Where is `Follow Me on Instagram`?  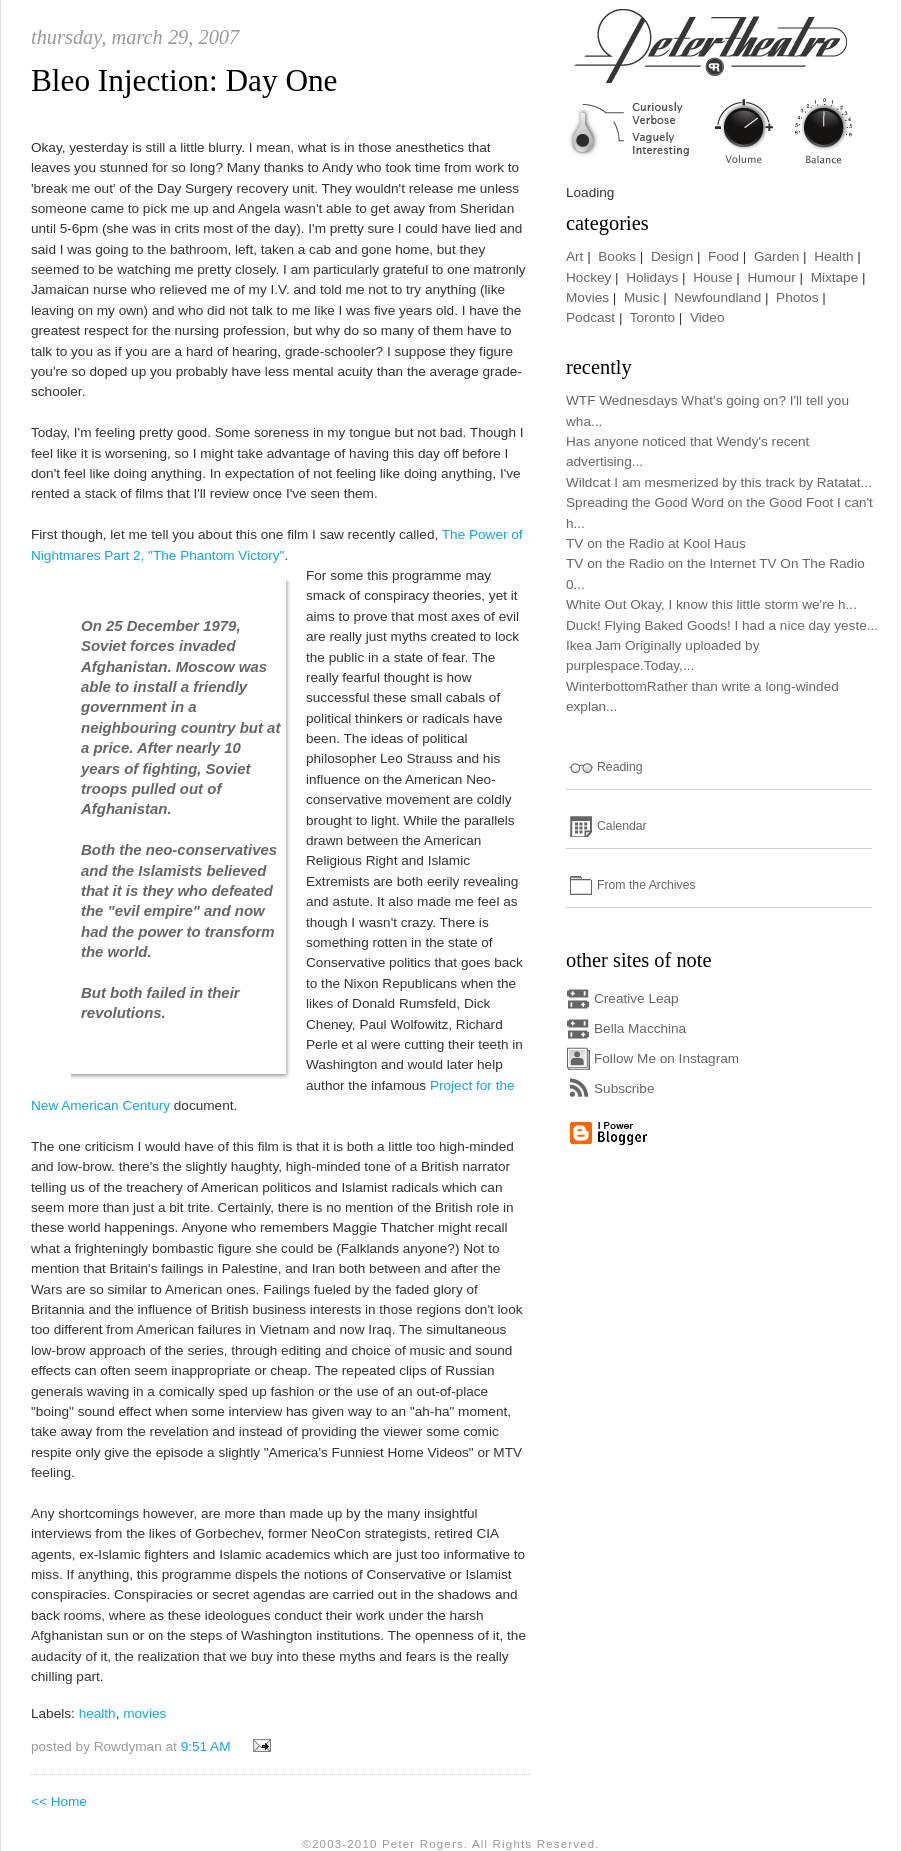 Follow Me on Instagram is located at coordinates (666, 1058).